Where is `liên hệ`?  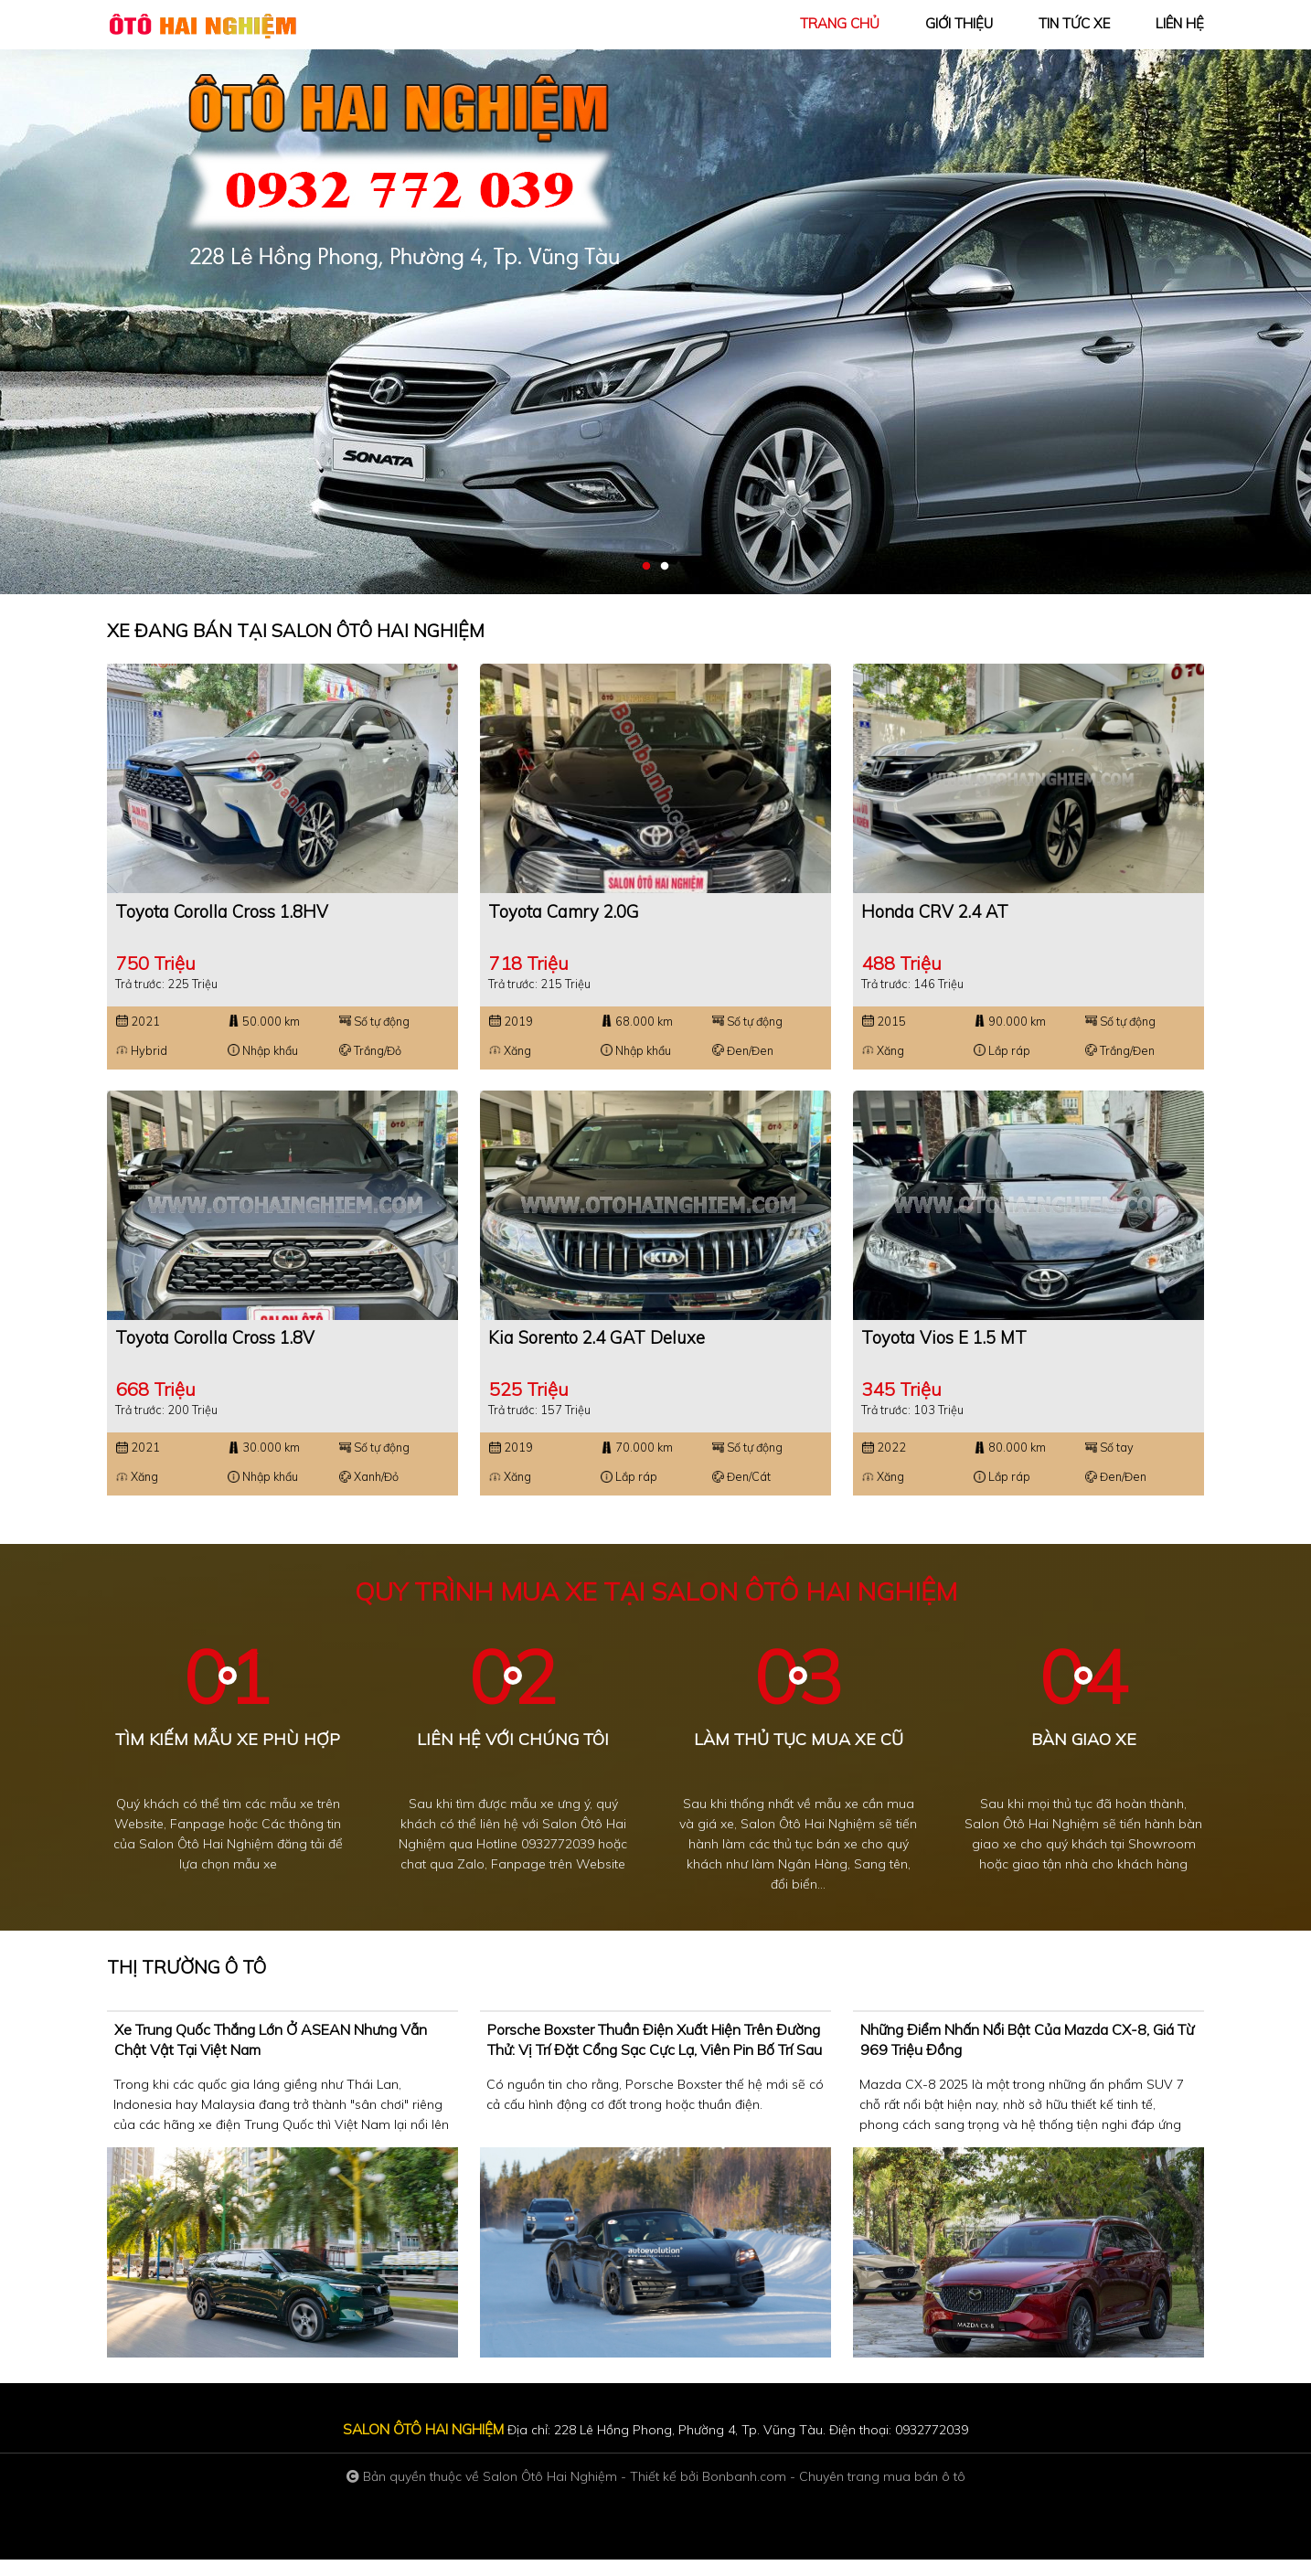
liên hệ is located at coordinates (1180, 23).